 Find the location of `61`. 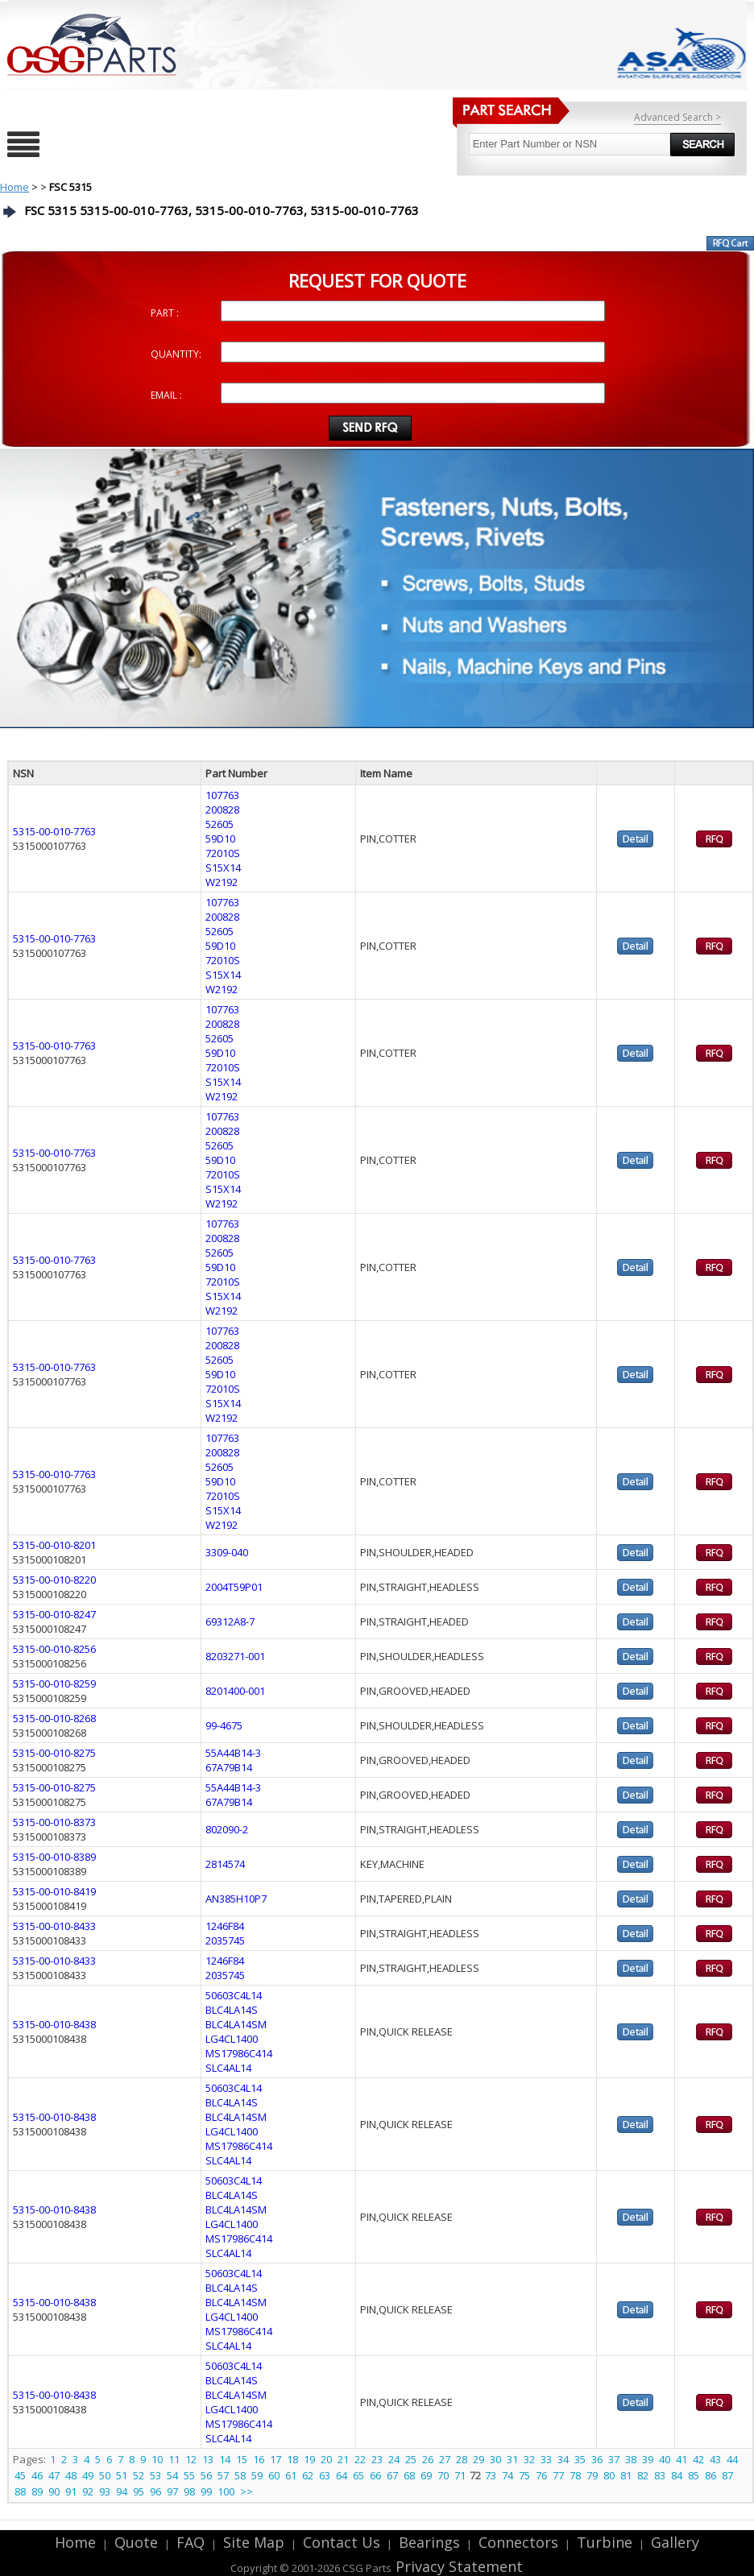

61 is located at coordinates (290, 2475).